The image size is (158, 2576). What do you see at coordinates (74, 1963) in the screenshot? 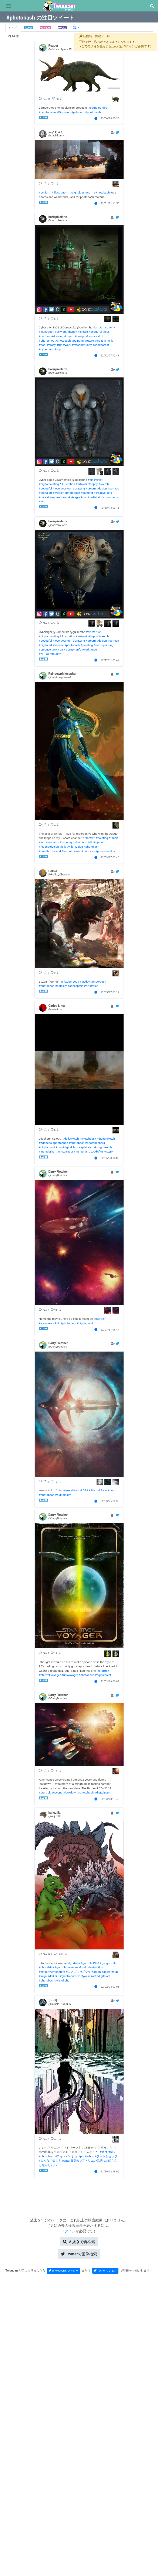
I see `#godzilla` at bounding box center [74, 1963].